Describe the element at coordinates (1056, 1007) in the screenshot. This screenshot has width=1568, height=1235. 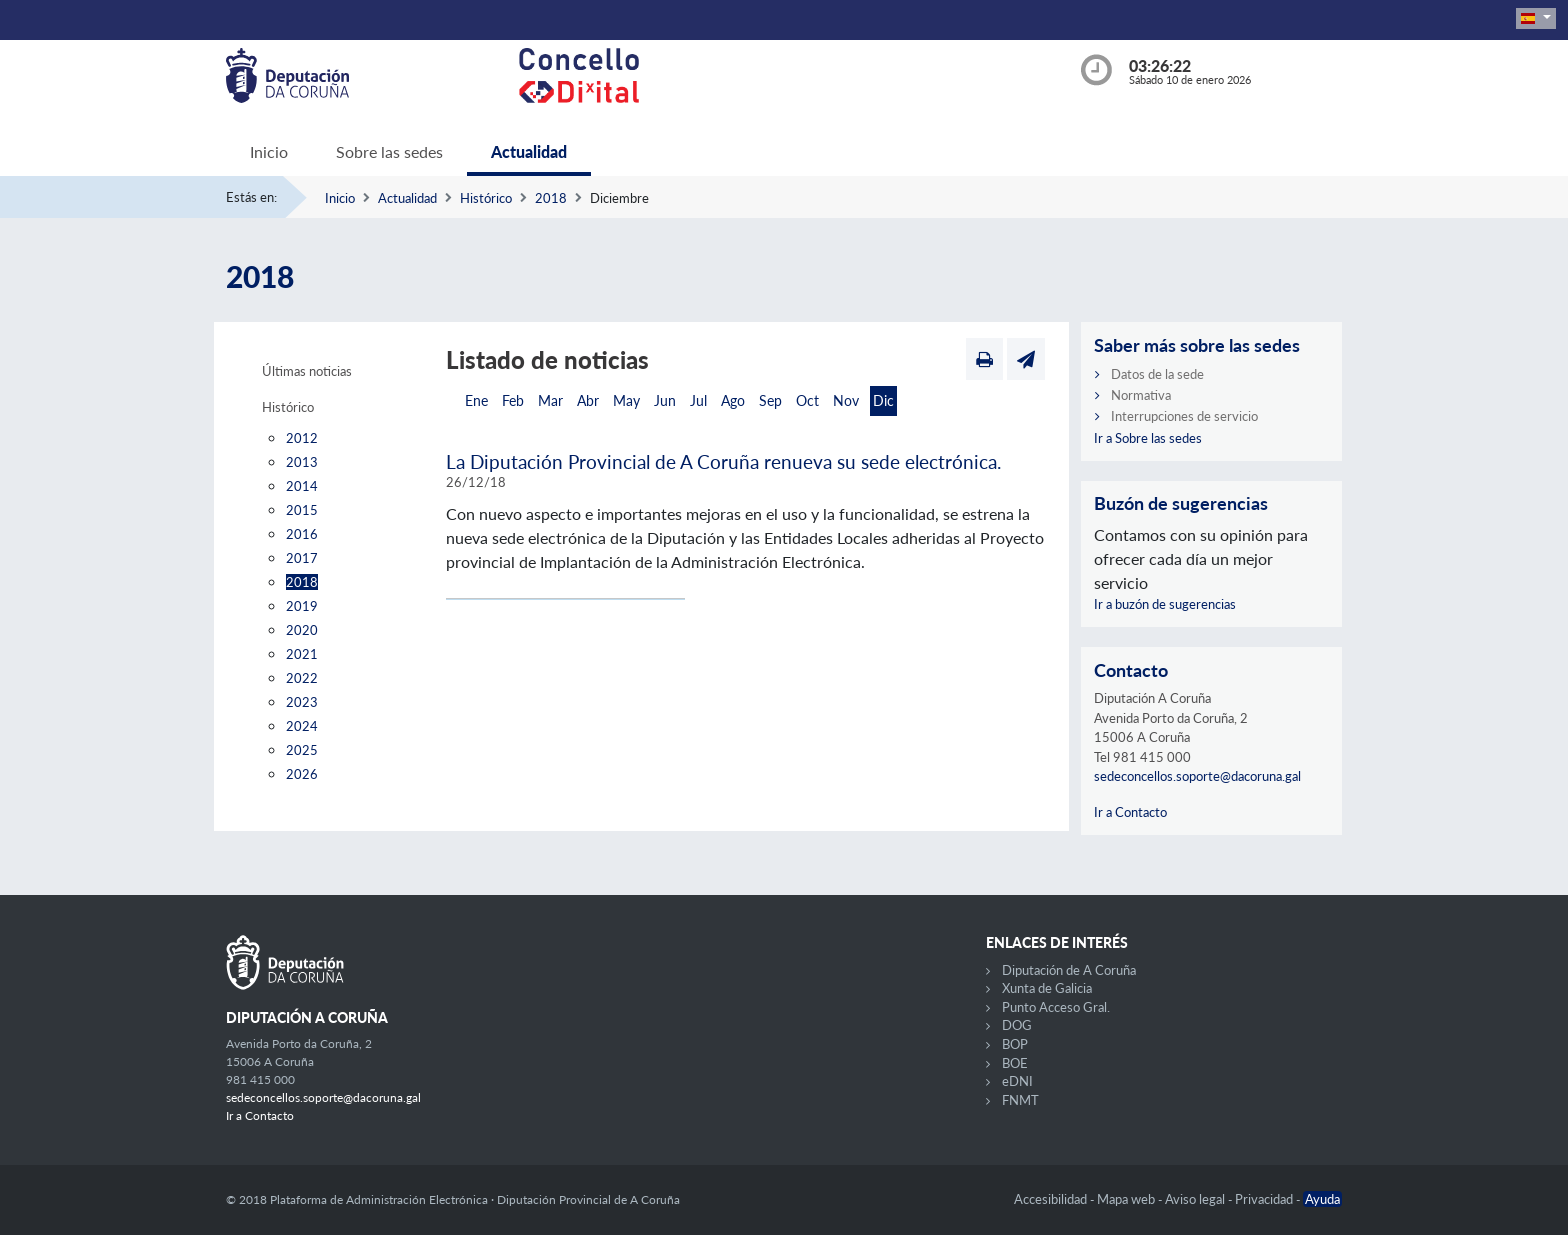
I see `Punto Acceso Gral.` at that location.